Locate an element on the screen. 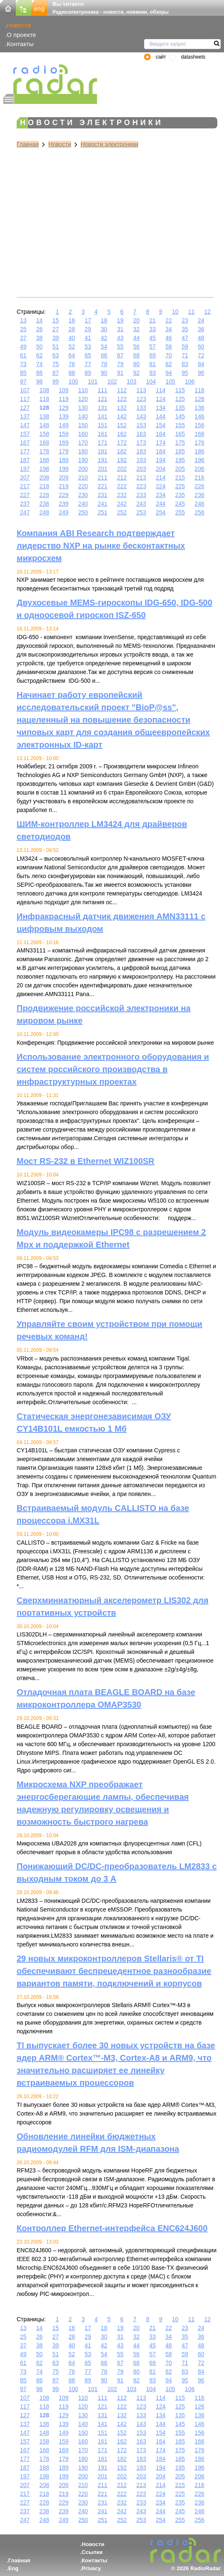 This screenshot has width=224, height=2576. 255 is located at coordinates (180, 512).